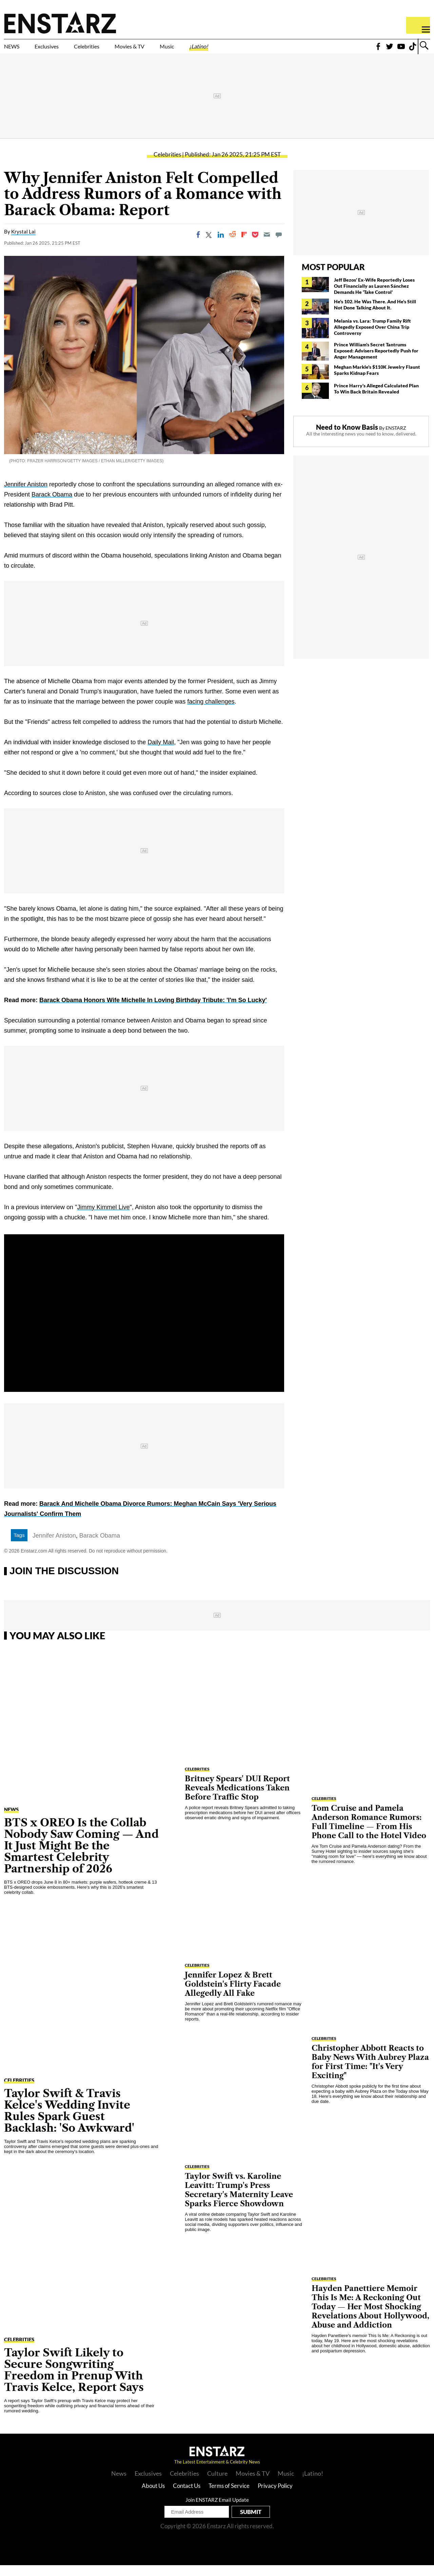 The image size is (434, 2576). Describe the element at coordinates (60, 22) in the screenshot. I see `Enstars` at that location.